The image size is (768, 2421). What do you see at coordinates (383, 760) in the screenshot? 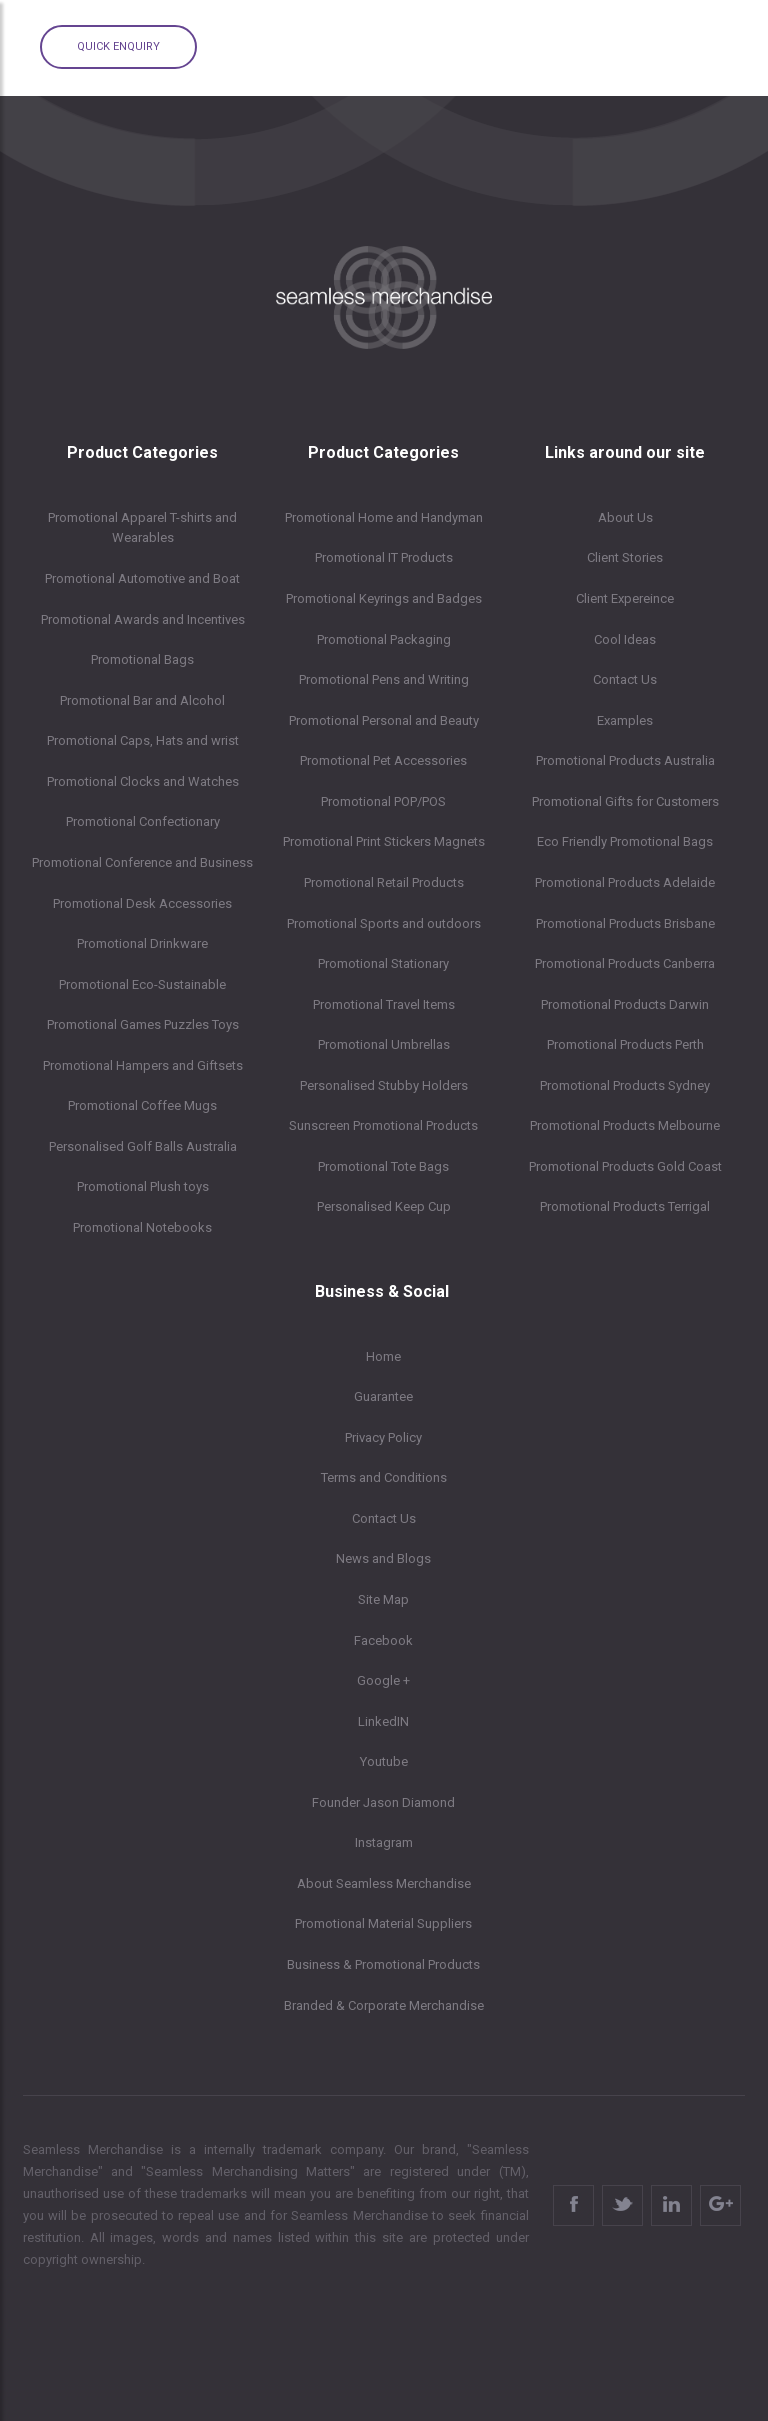
I see `Promotional Pet Accessories` at bounding box center [383, 760].